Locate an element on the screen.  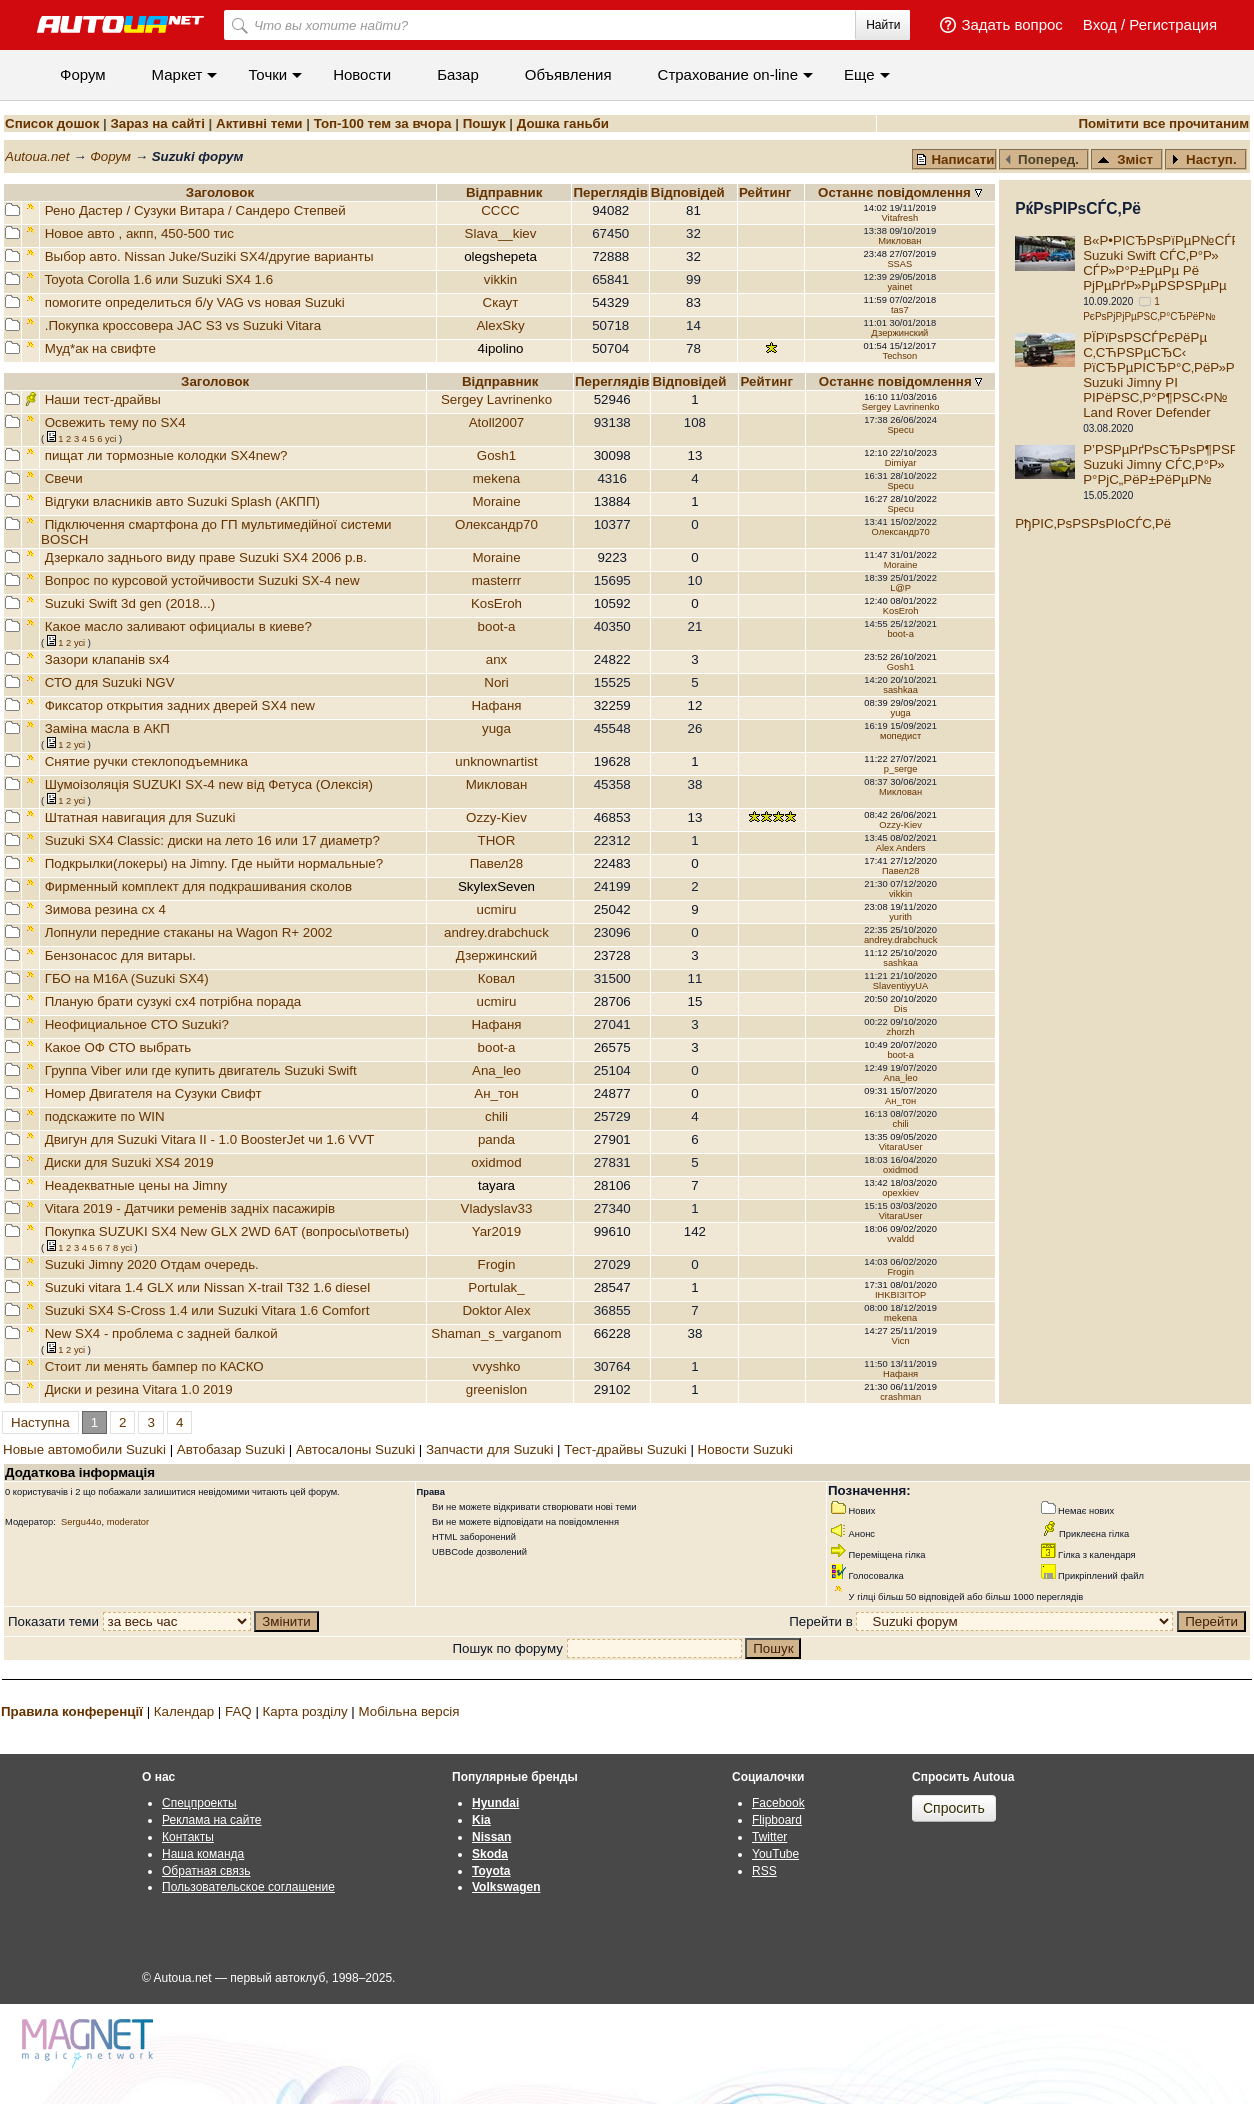
Диски для Suzuki XS4 2019 is located at coordinates (129, 1162).